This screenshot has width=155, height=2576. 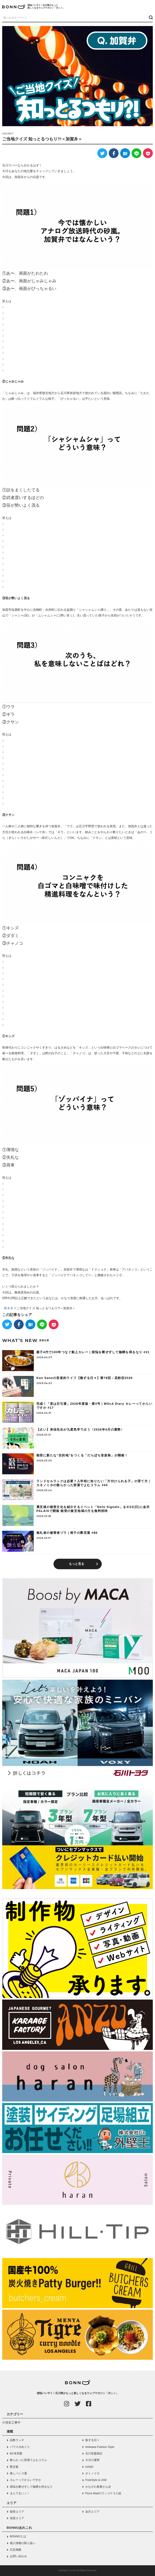 What do you see at coordinates (114, 153) in the screenshot?
I see `[Facebook]` at bounding box center [114, 153].